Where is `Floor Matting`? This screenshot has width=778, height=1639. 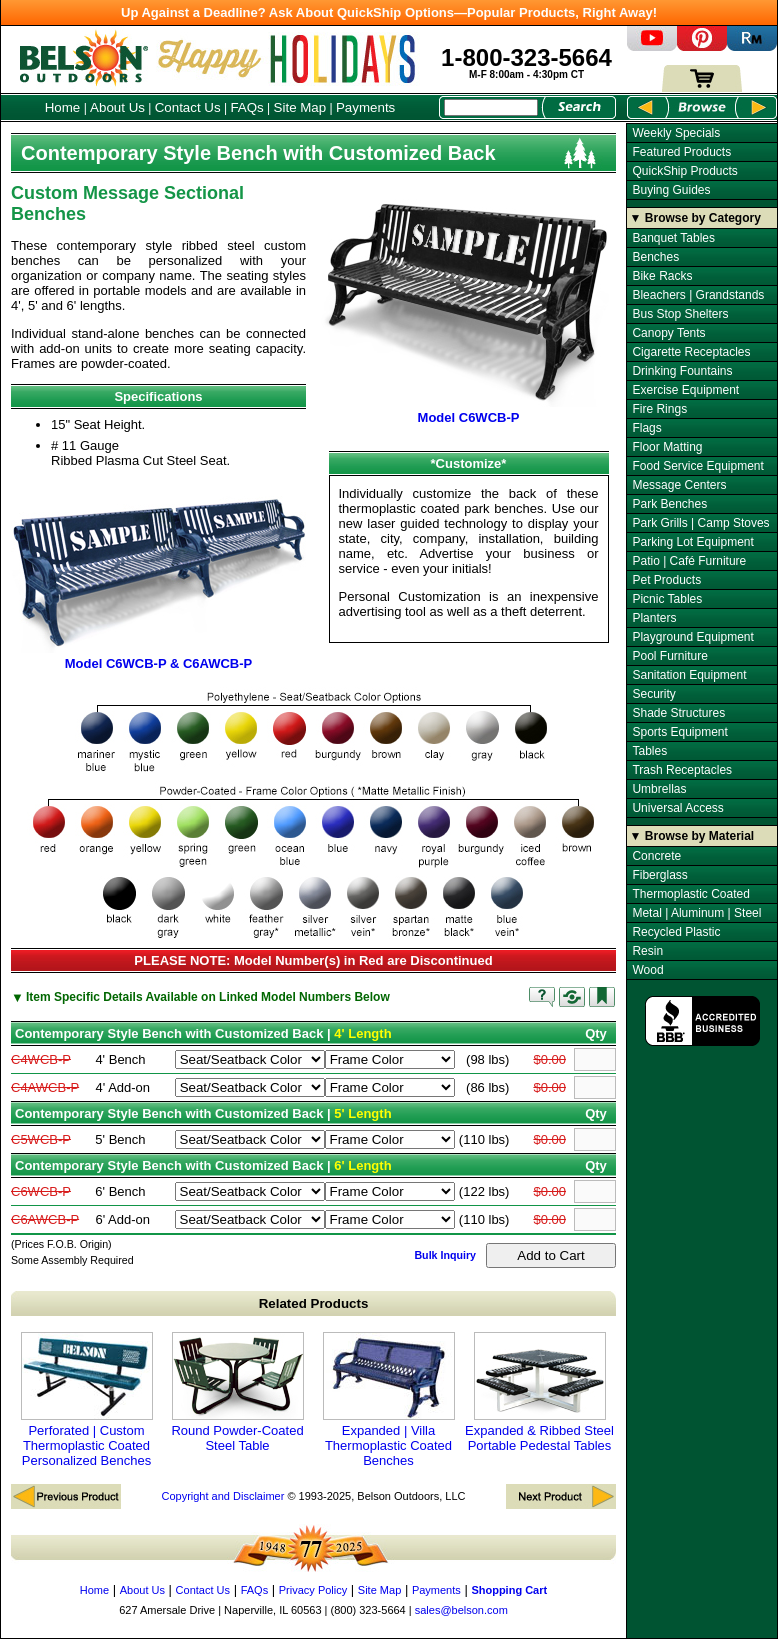
Floor Matting is located at coordinates (667, 447).